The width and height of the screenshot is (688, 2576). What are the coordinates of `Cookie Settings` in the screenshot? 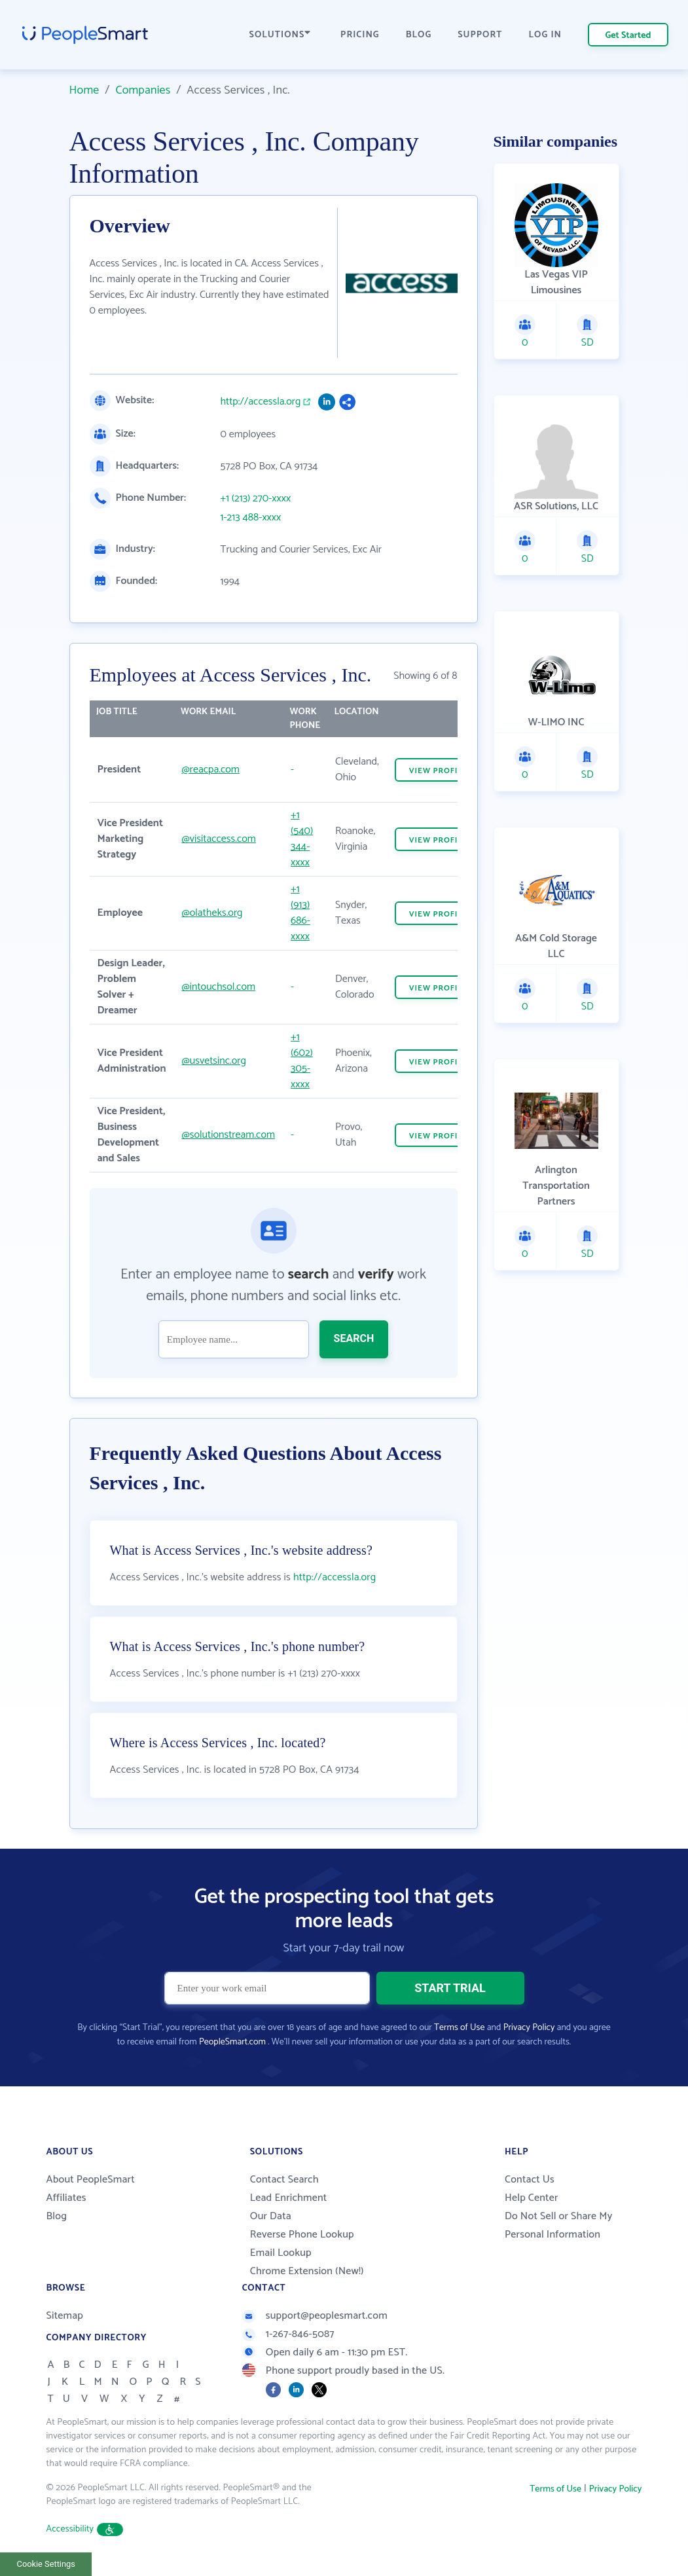 It's located at (46, 2564).